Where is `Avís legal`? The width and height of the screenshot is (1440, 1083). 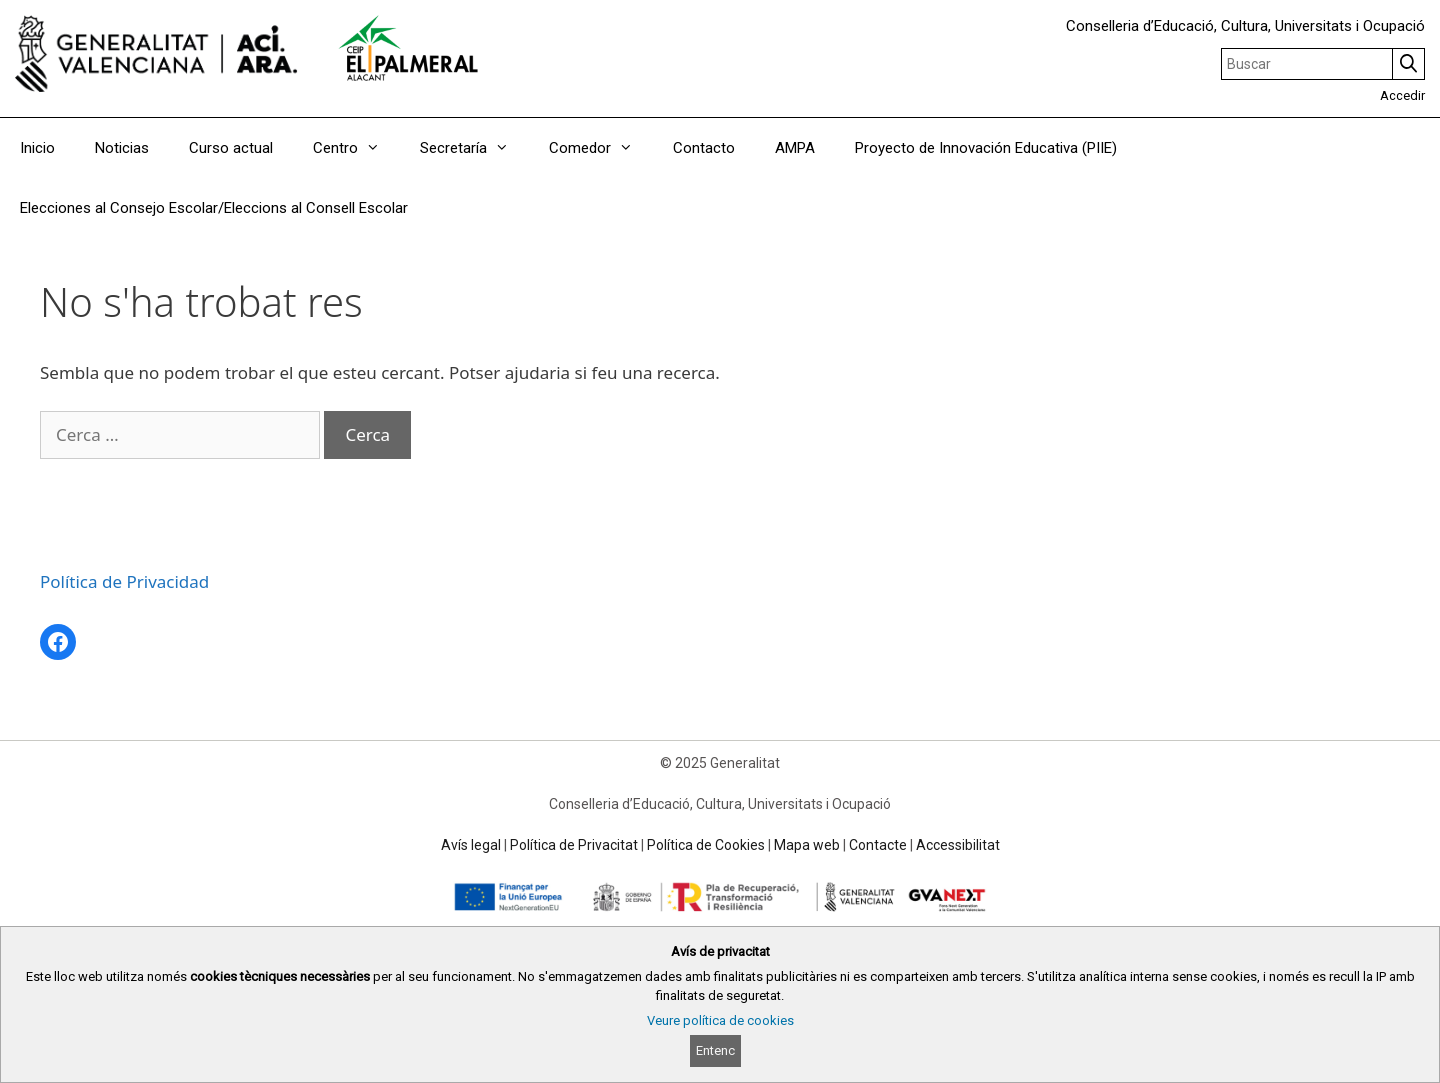
Avís legal is located at coordinates (471, 845).